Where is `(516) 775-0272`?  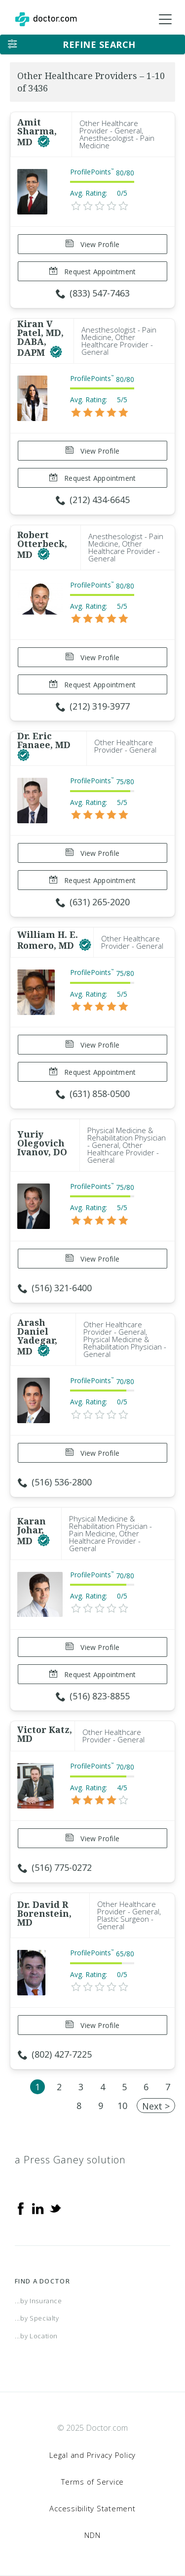 (516) 775-0272 is located at coordinates (55, 1867).